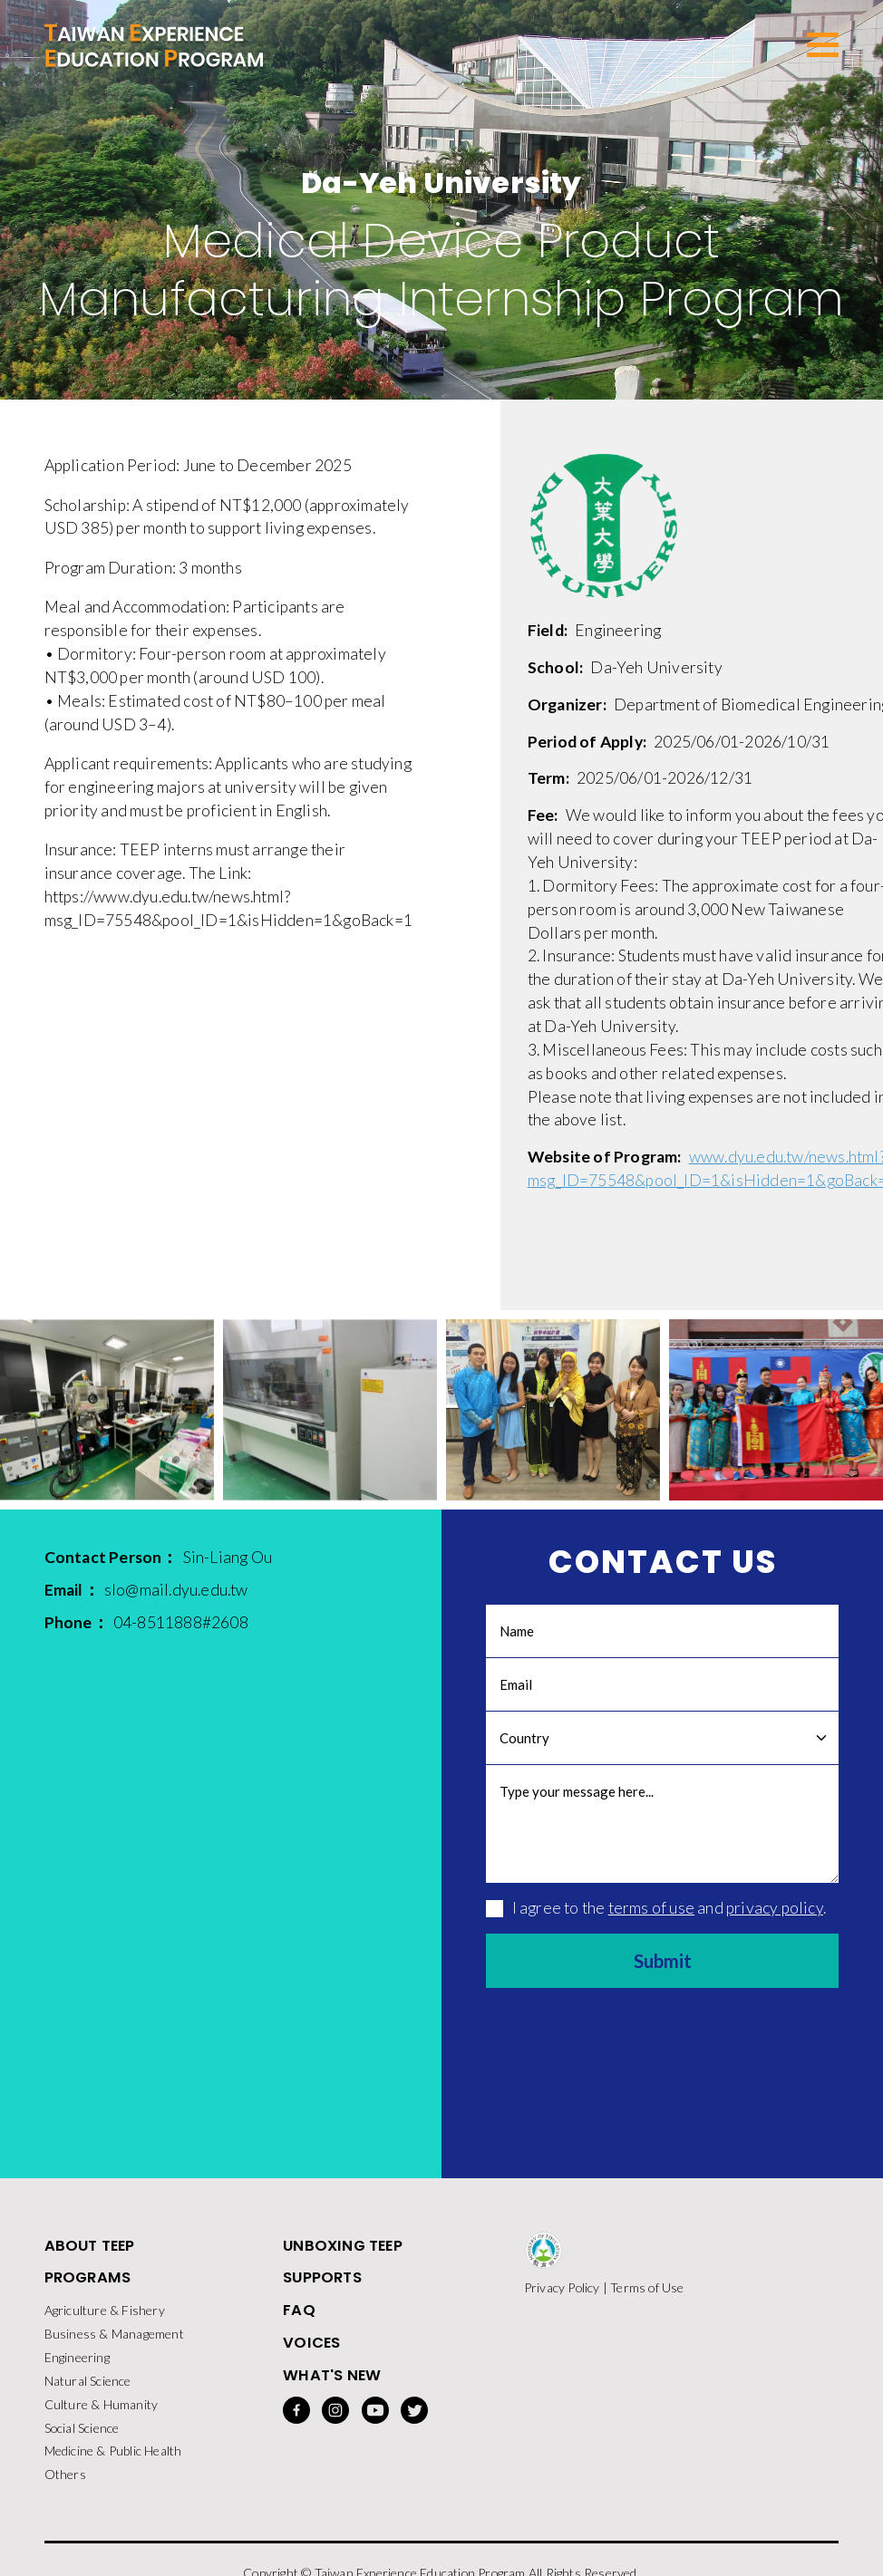 The width and height of the screenshot is (883, 2576). I want to click on Agriculture & Fishery, so click(104, 2324).